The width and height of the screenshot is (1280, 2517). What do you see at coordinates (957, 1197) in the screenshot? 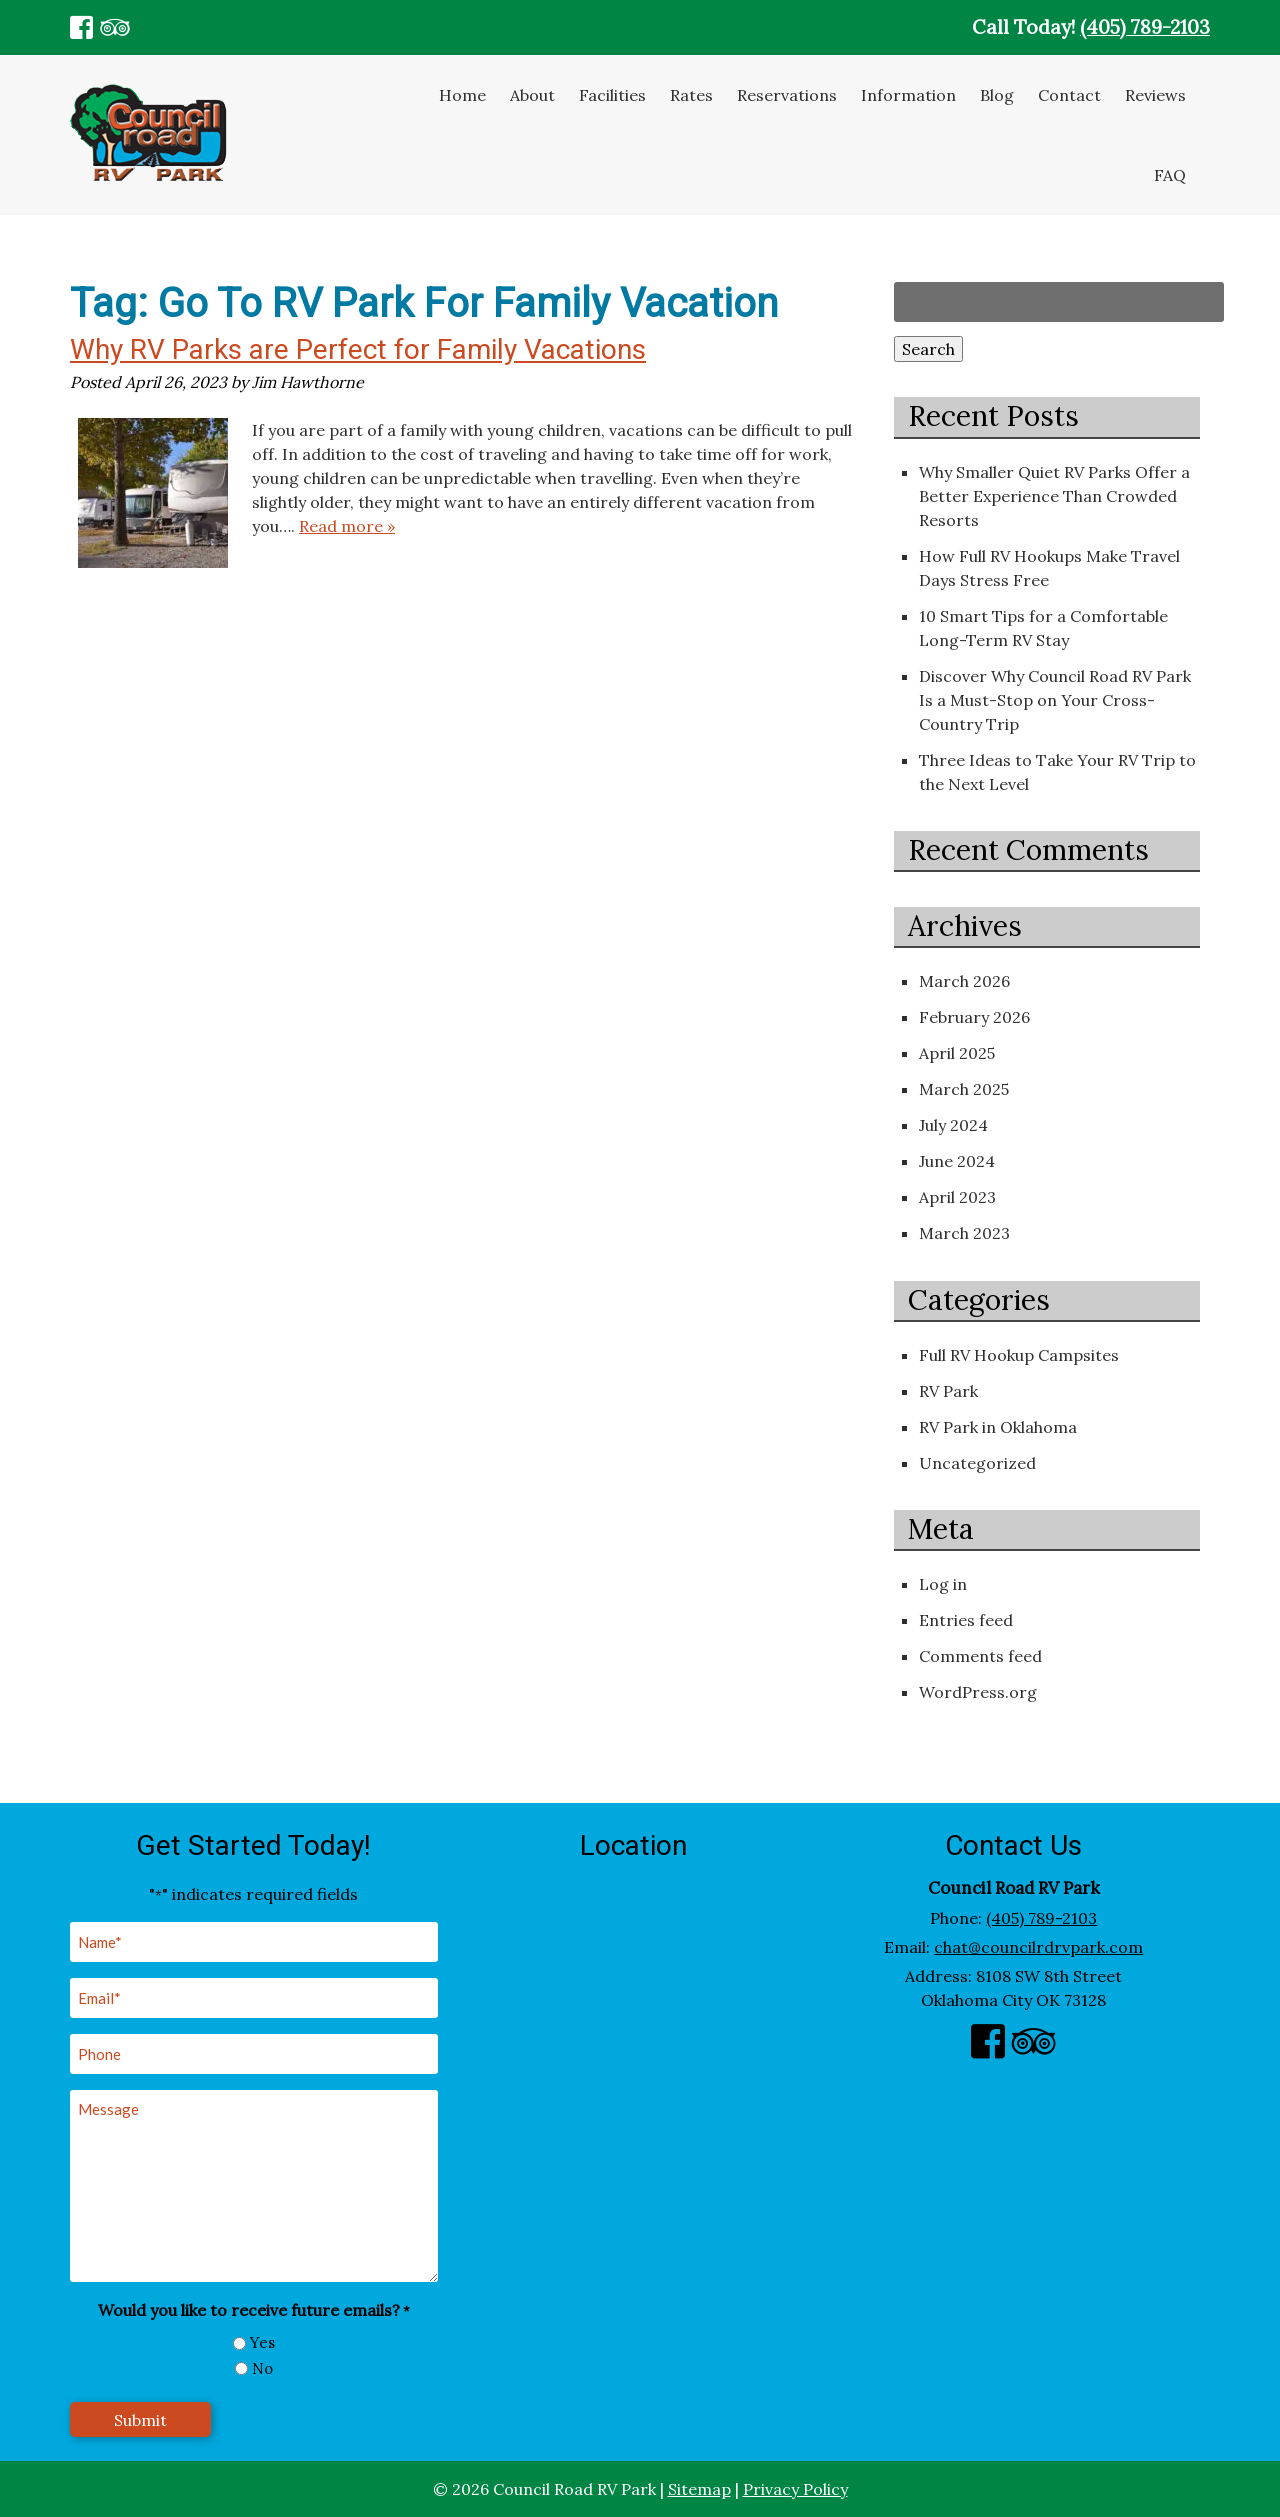
I see `April 2023` at bounding box center [957, 1197].